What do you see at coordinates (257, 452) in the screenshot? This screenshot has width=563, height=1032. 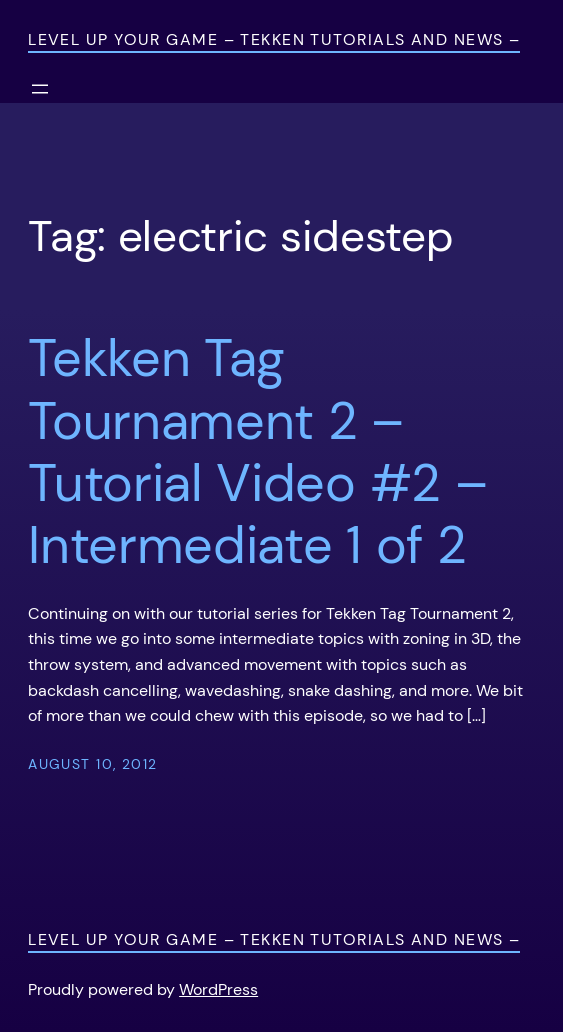 I see `Tekken Tag Tournament 2 – Tutorial Video #2 – Intermediate 1 of 2` at bounding box center [257, 452].